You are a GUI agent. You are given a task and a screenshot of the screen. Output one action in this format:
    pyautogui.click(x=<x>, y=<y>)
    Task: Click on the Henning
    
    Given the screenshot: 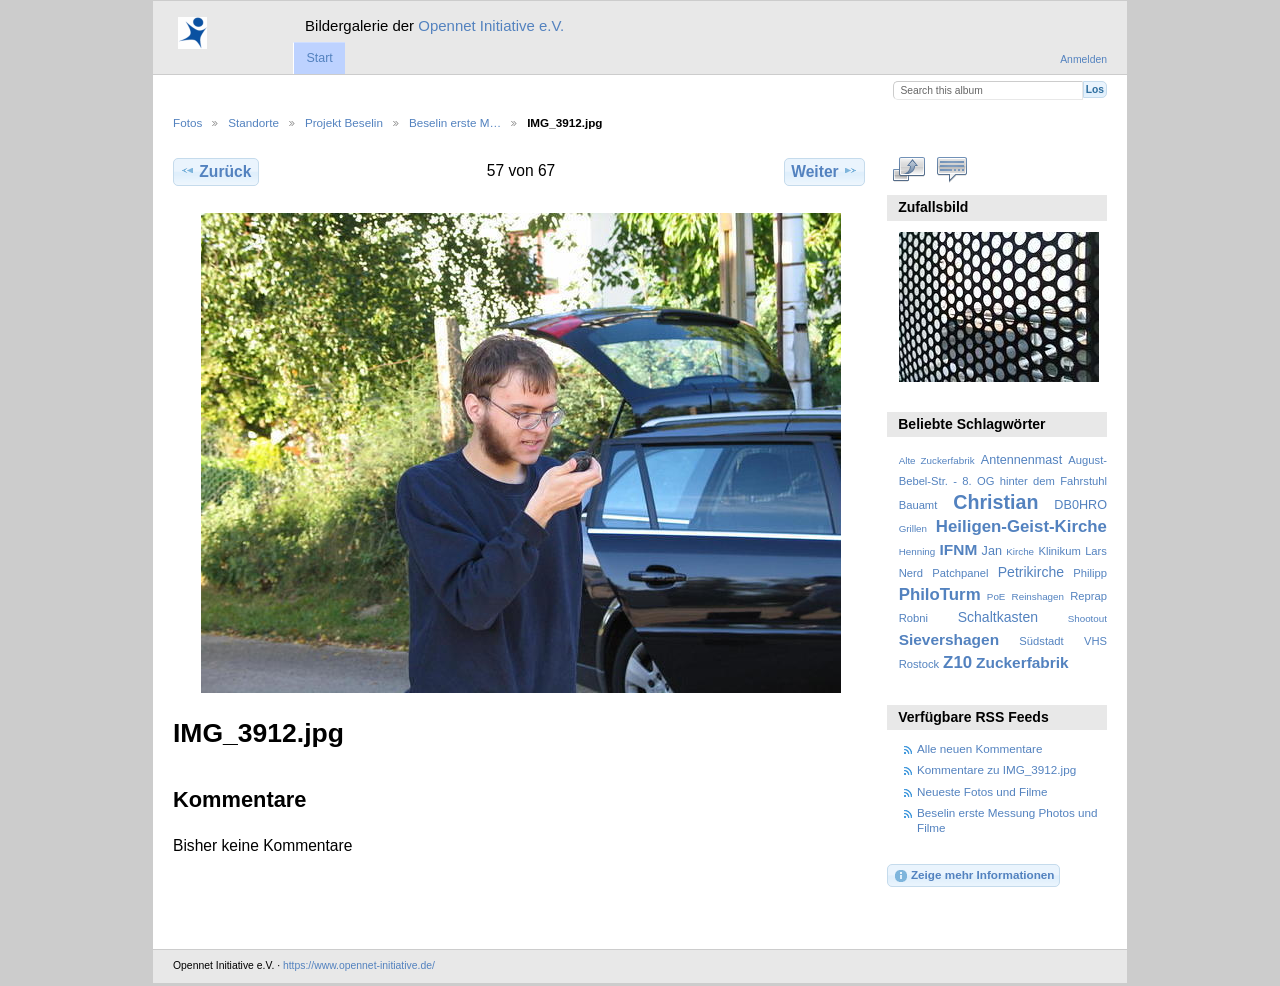 What is the action you would take?
    pyautogui.click(x=917, y=551)
    